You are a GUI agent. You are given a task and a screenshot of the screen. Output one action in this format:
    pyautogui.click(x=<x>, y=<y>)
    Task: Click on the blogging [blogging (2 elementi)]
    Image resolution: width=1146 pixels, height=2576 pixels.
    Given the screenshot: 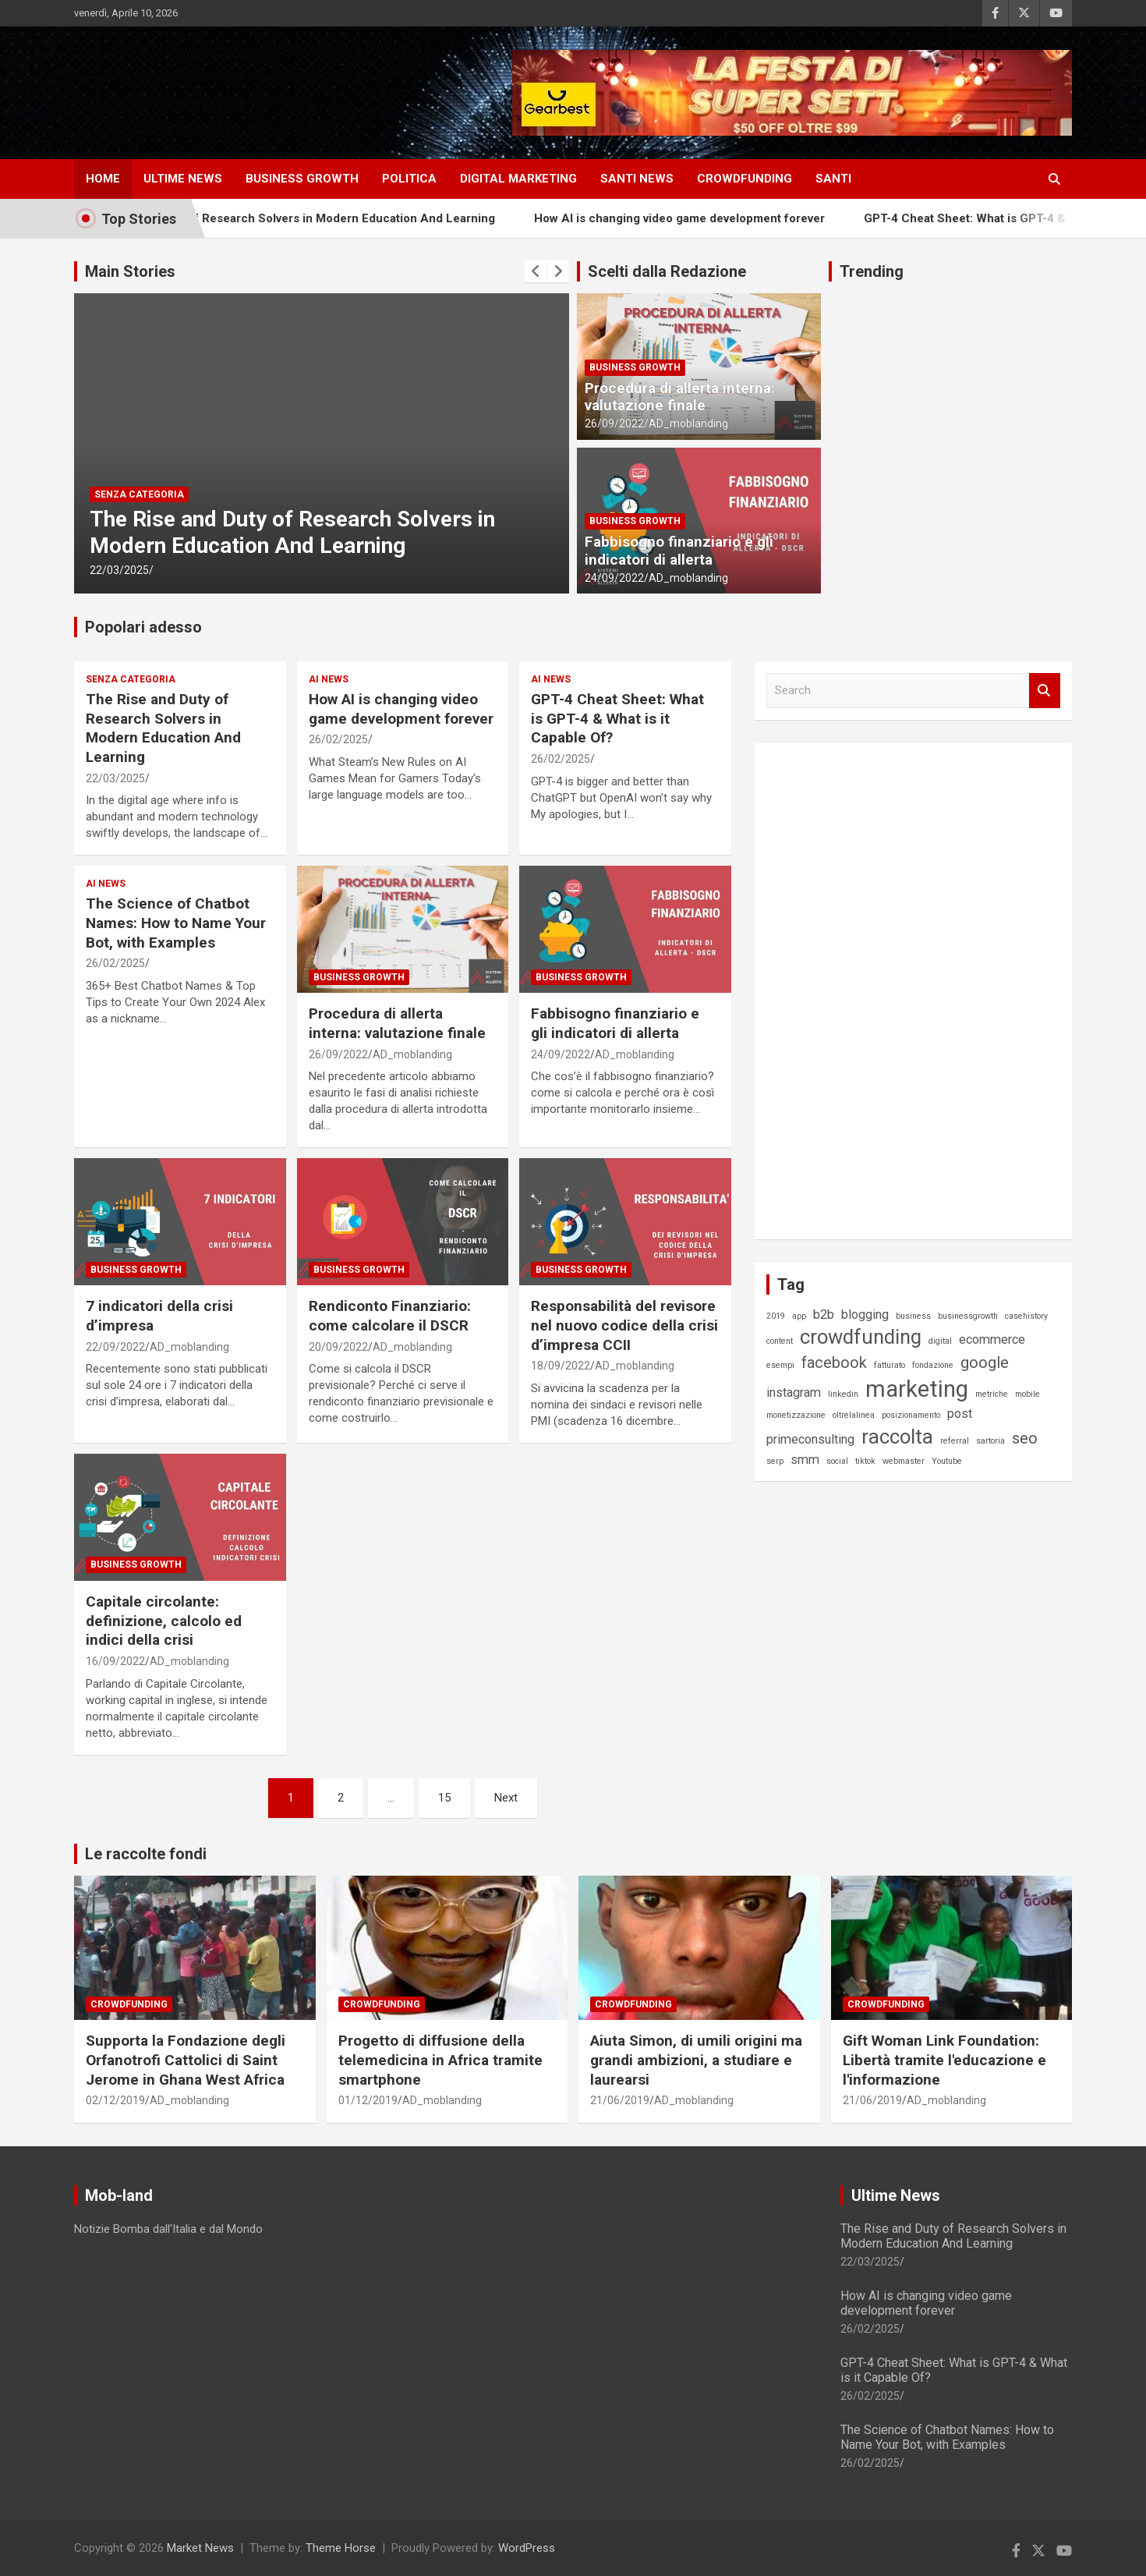 What is the action you would take?
    pyautogui.click(x=865, y=1314)
    